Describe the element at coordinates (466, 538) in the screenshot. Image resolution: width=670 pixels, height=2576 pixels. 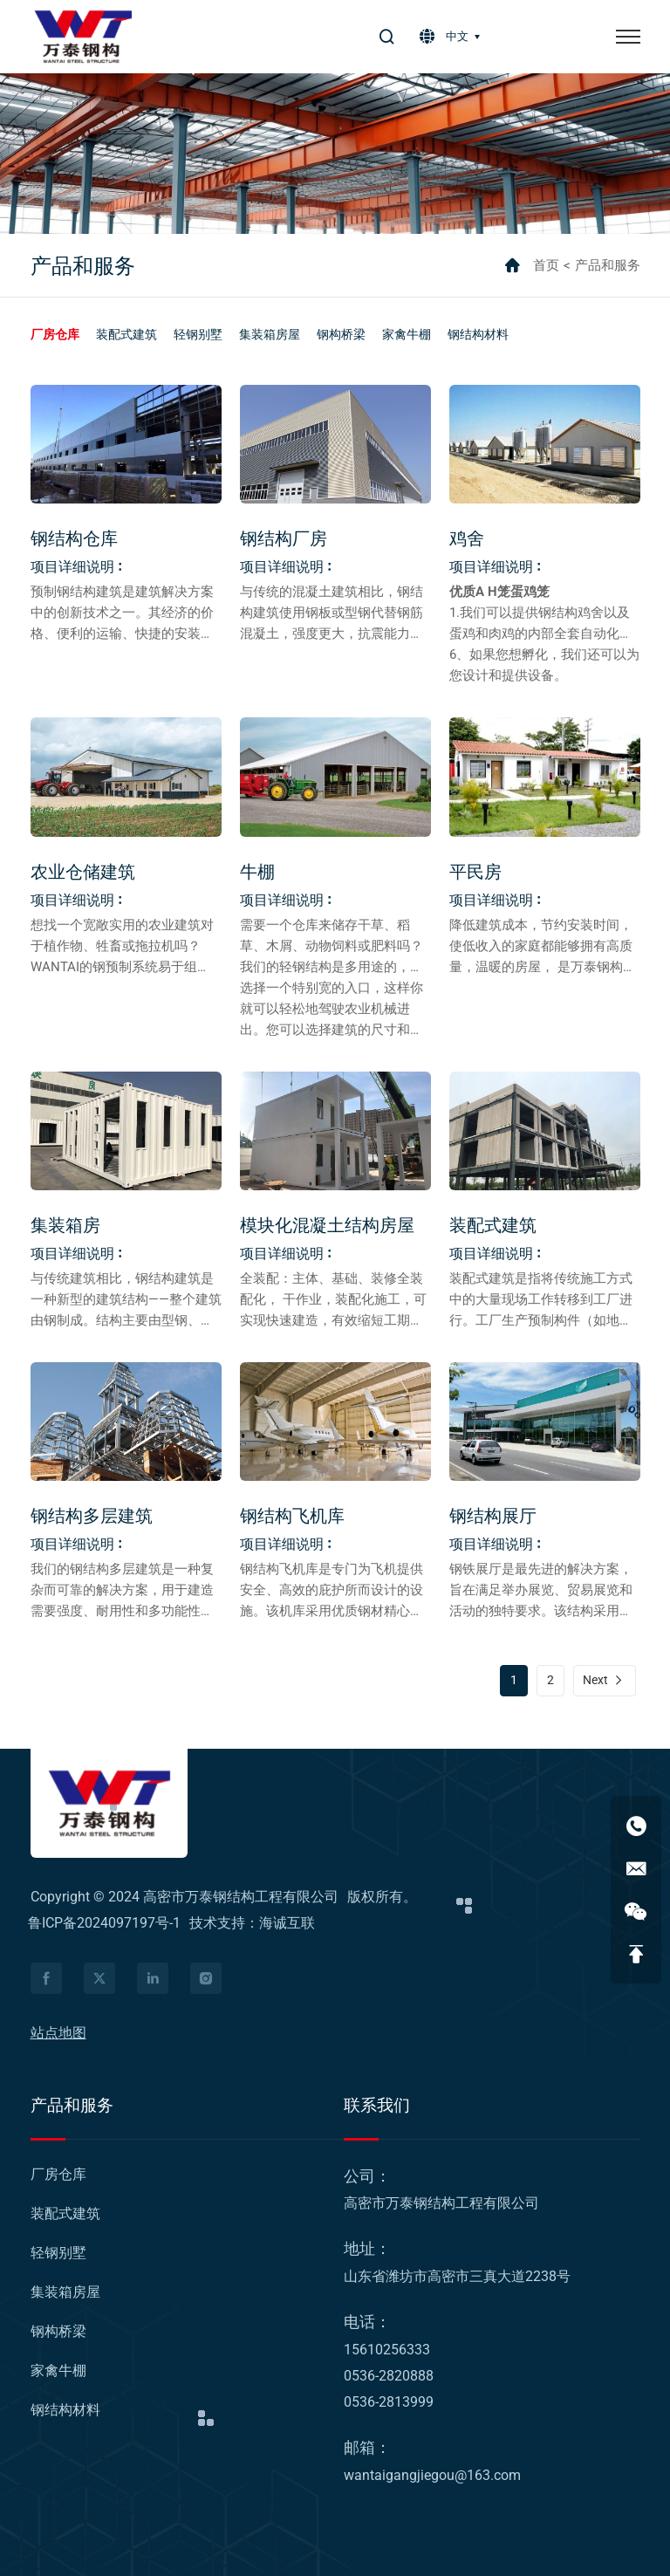
I see `鸡舍` at that location.